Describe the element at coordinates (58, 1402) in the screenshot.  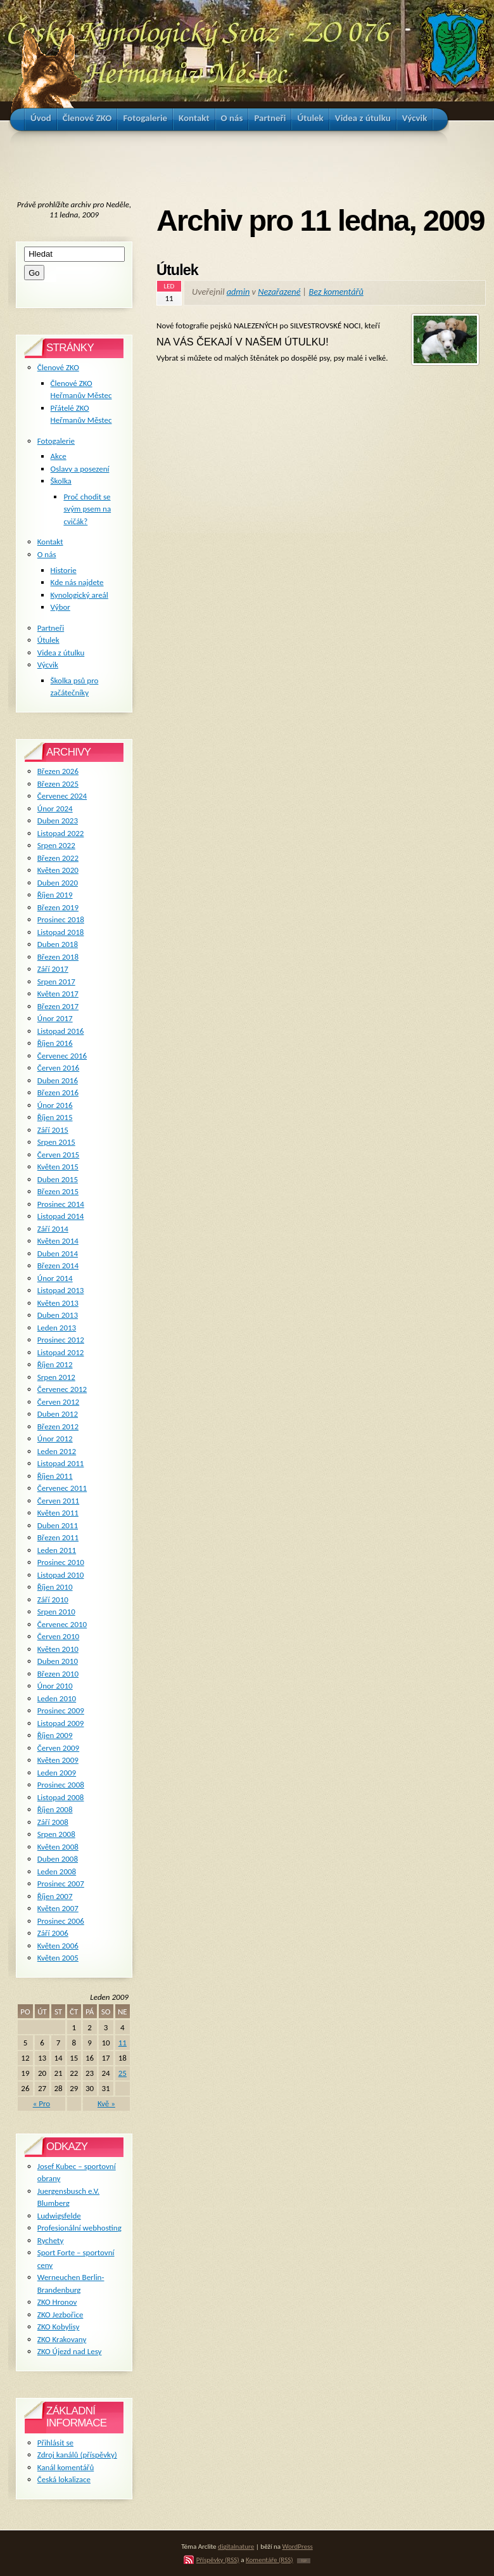
I see `Červen 2012` at that location.